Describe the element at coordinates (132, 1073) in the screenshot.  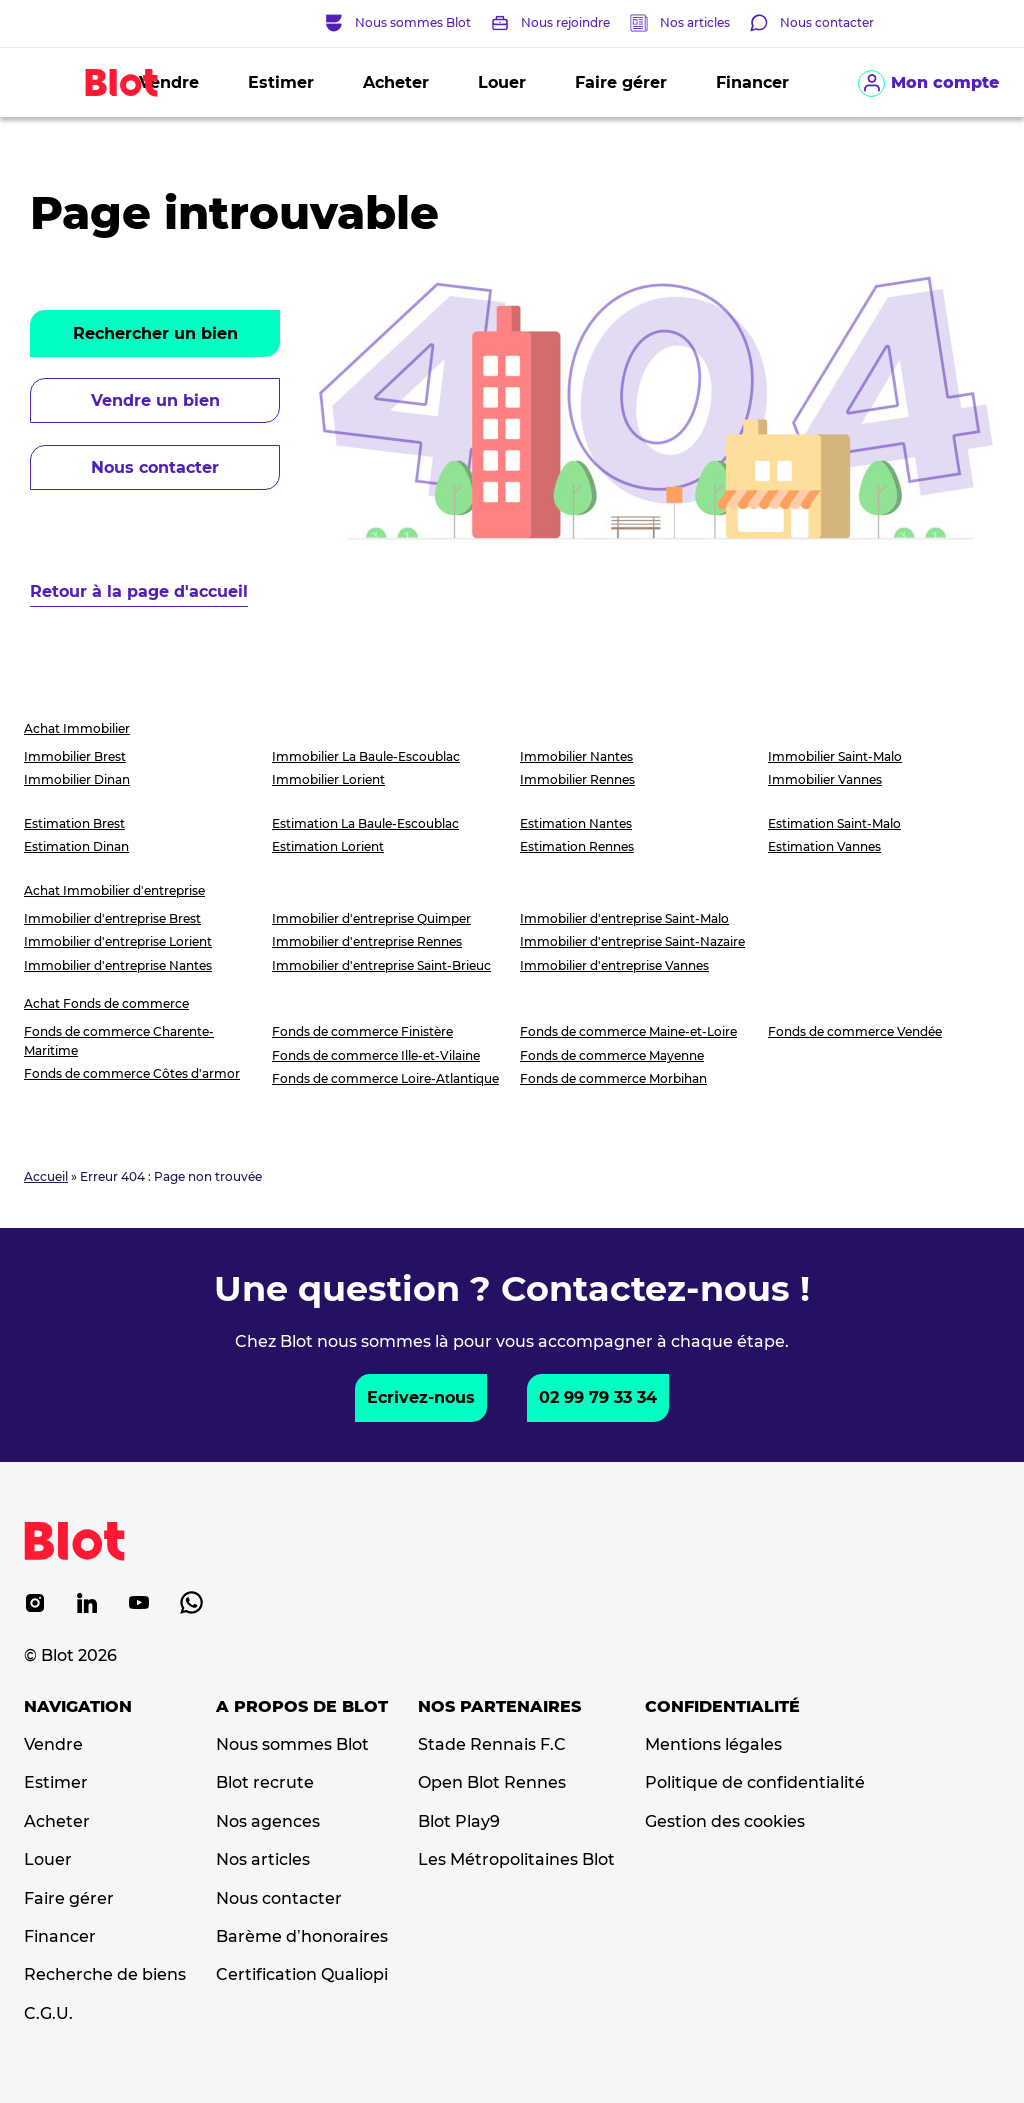
I see `Fonds de commerce Côtes d'armor` at that location.